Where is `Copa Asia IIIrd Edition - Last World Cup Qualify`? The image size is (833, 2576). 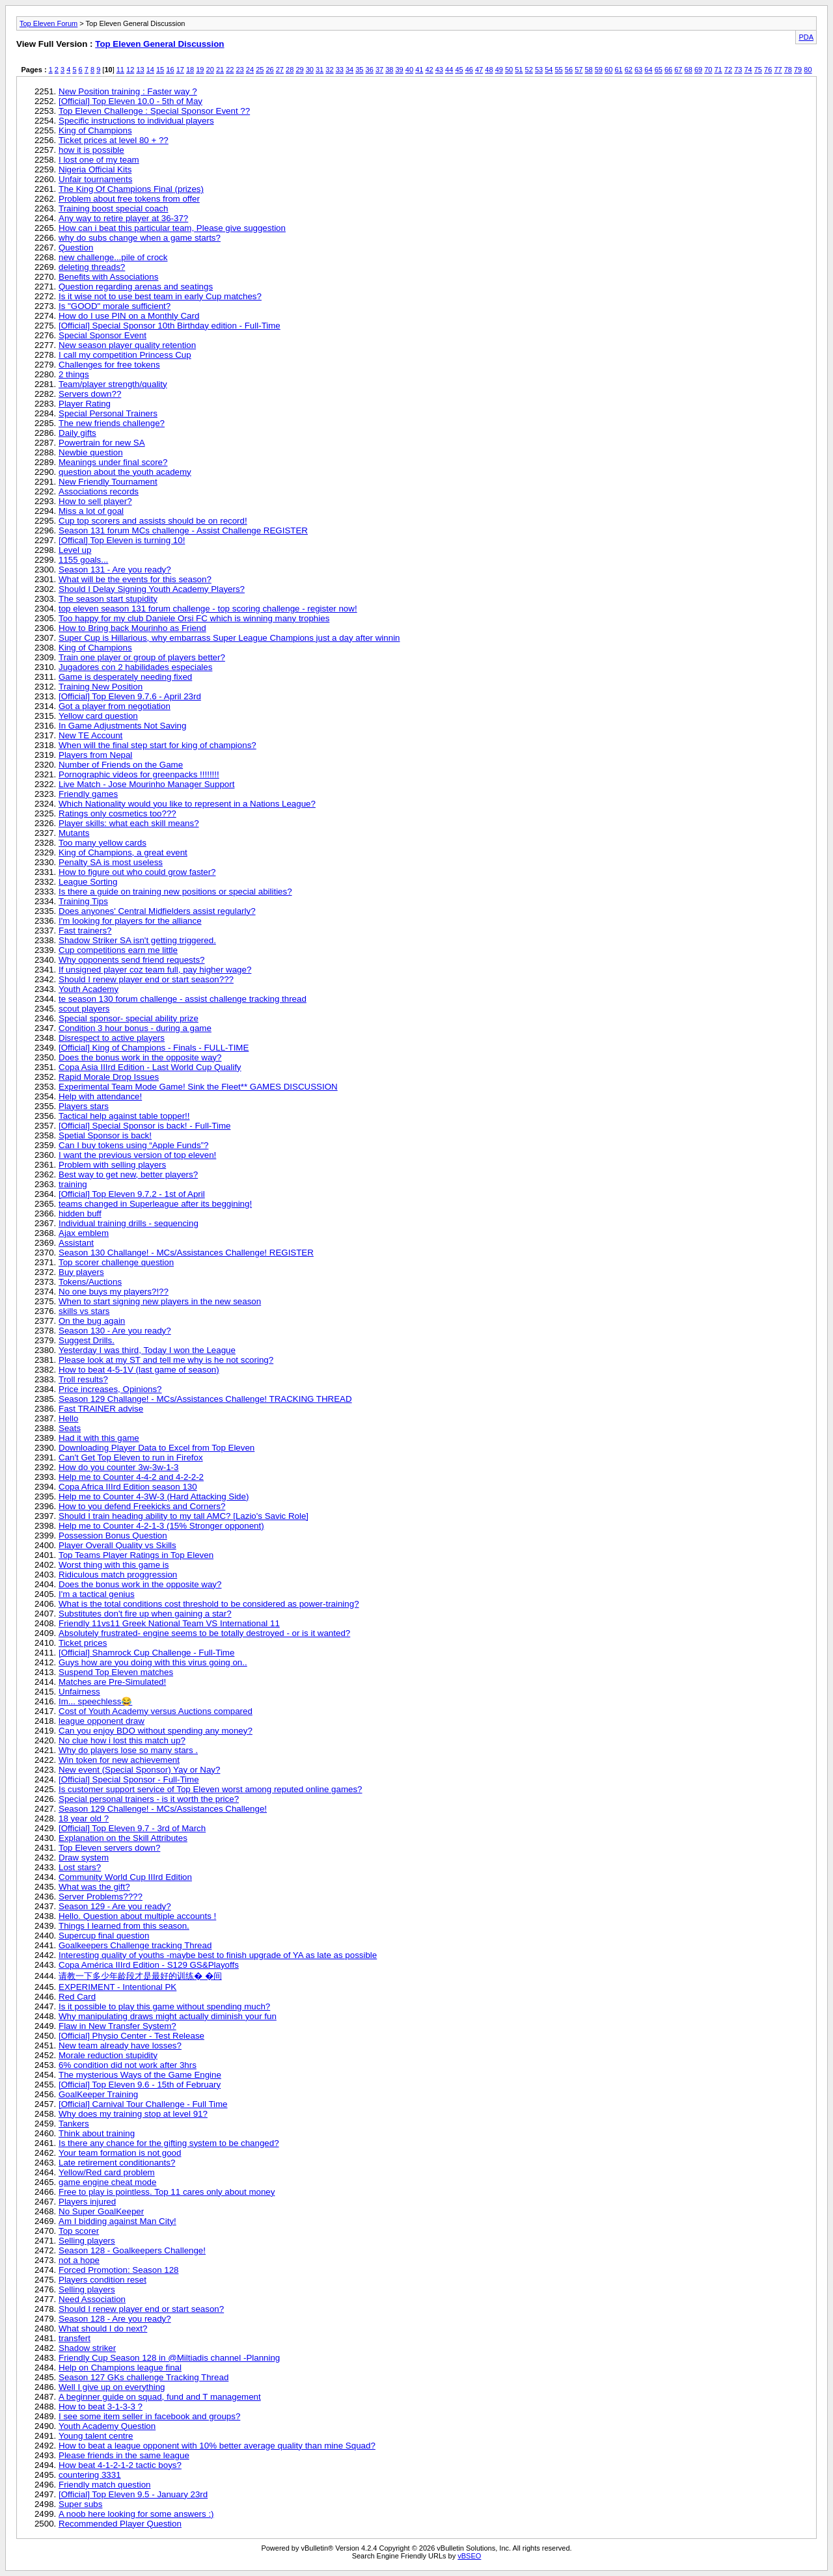 Copa Asia IIIrd Edition - Last World Cup Qualify is located at coordinates (150, 1067).